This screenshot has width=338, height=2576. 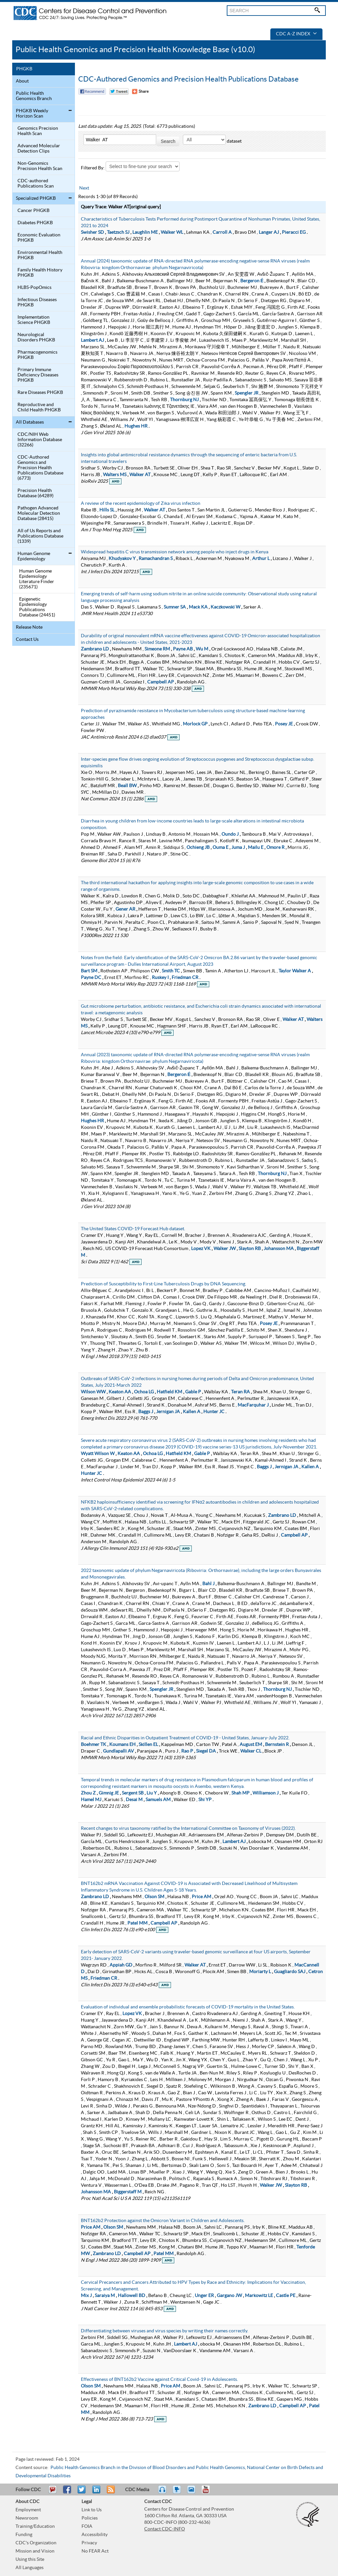 I want to click on Human Genome Epidemiology, so click(x=33, y=556).